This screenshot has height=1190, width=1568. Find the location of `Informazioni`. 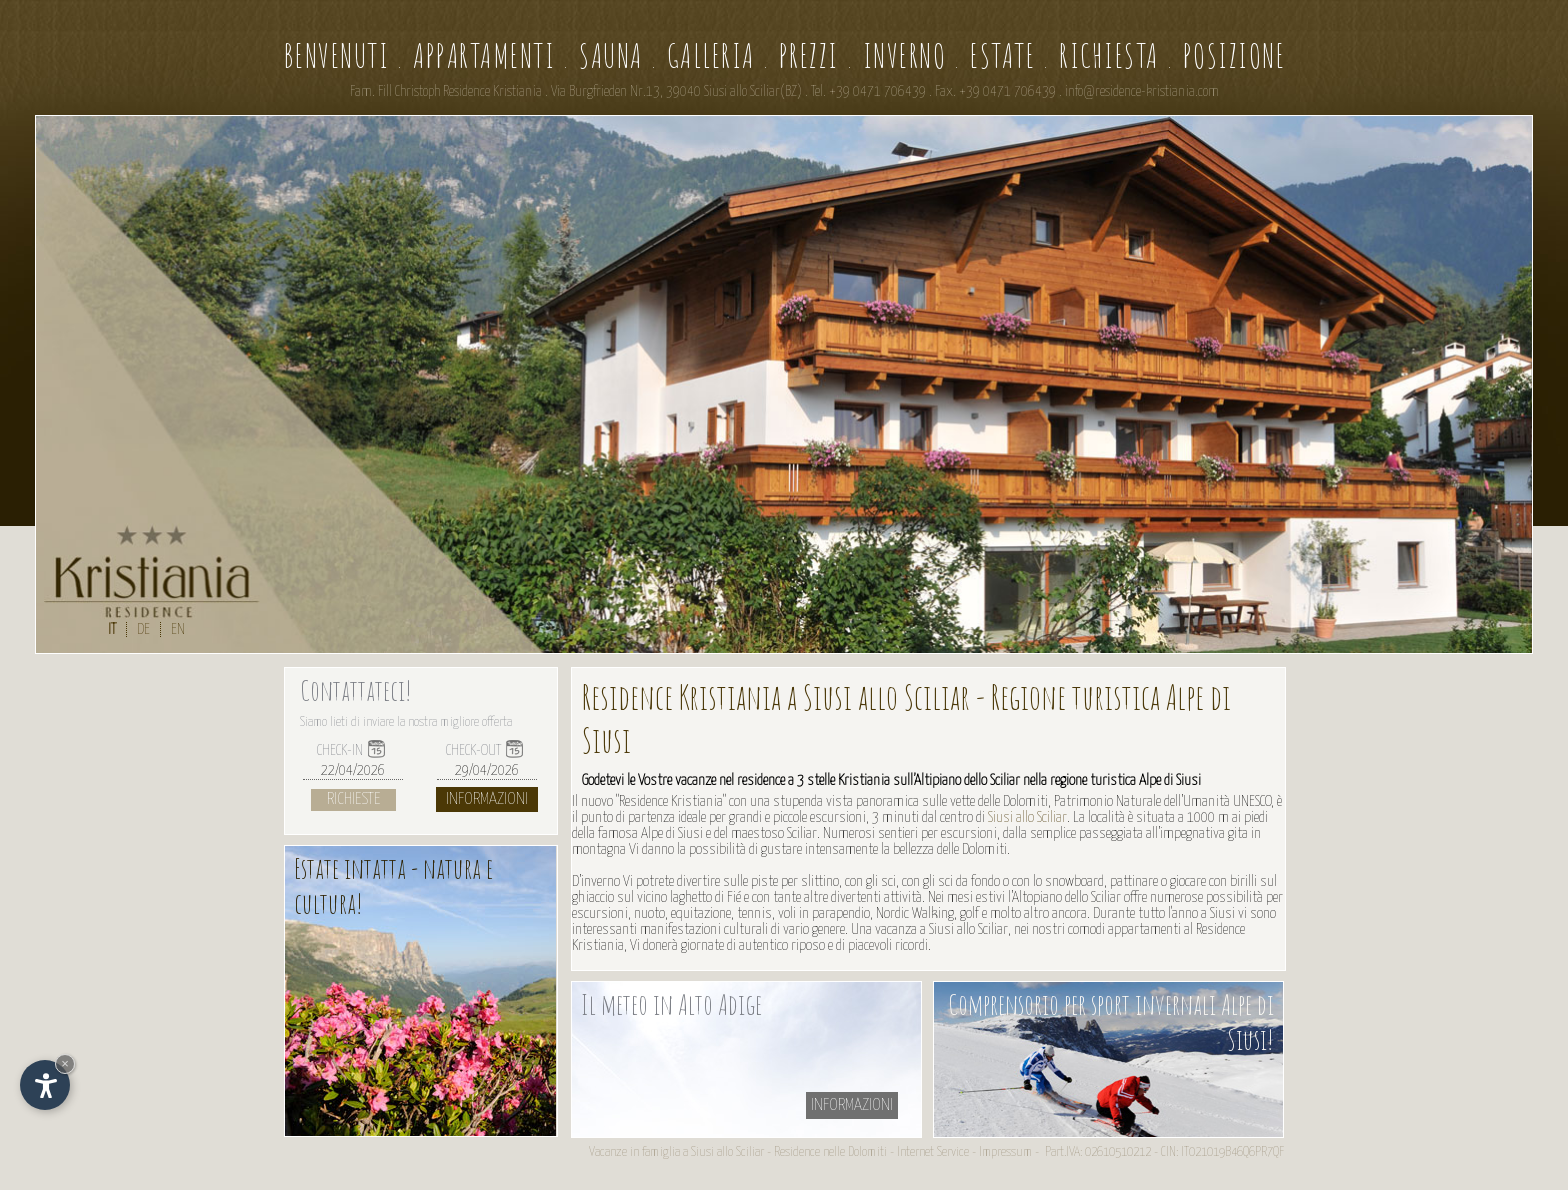

Informazioni is located at coordinates (487, 799).